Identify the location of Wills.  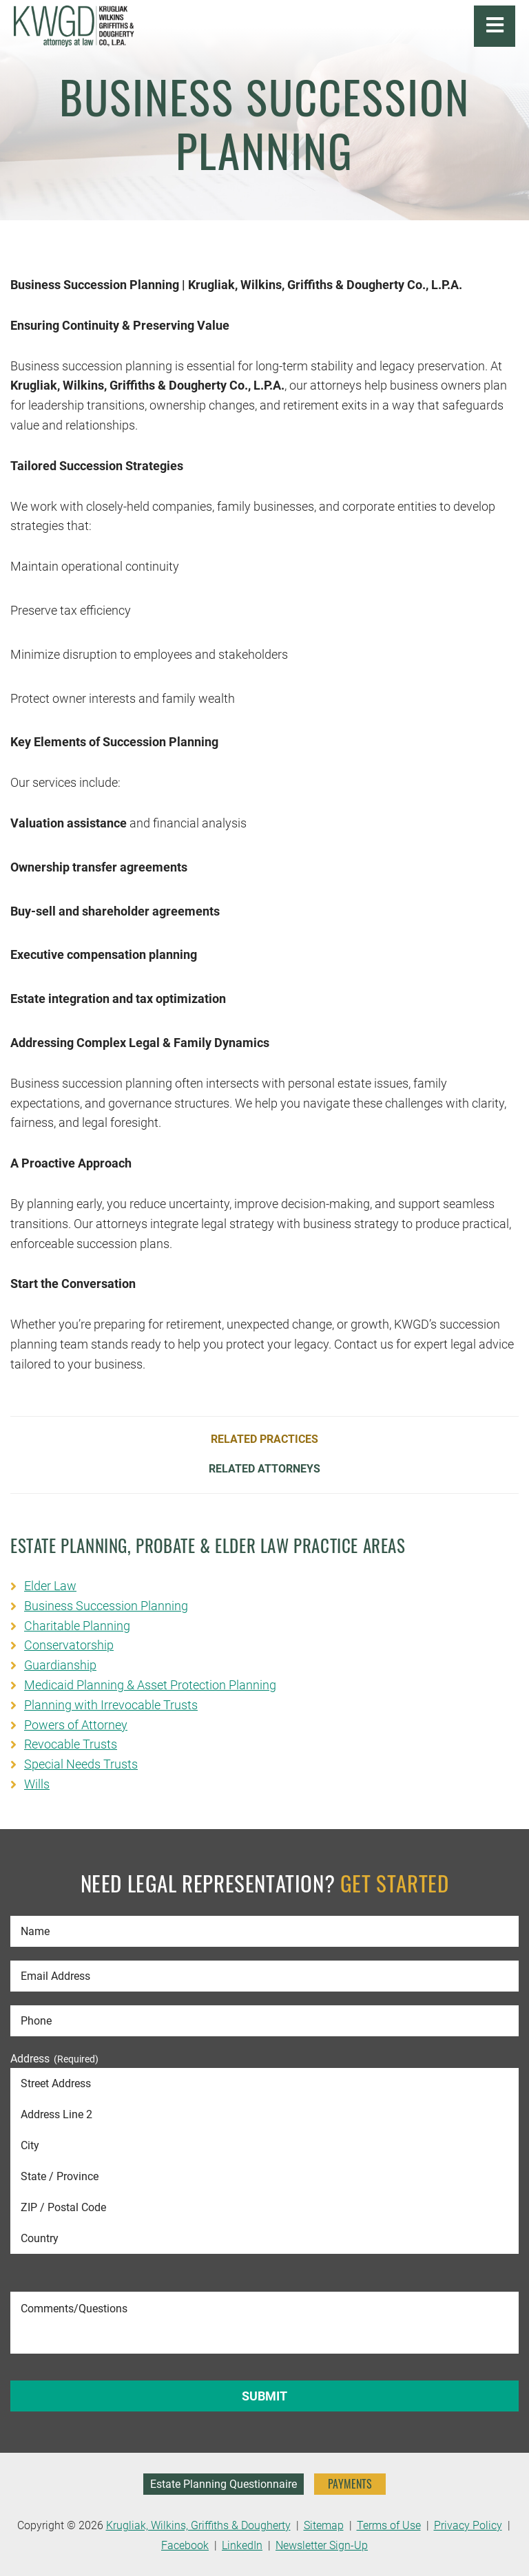
(37, 1784).